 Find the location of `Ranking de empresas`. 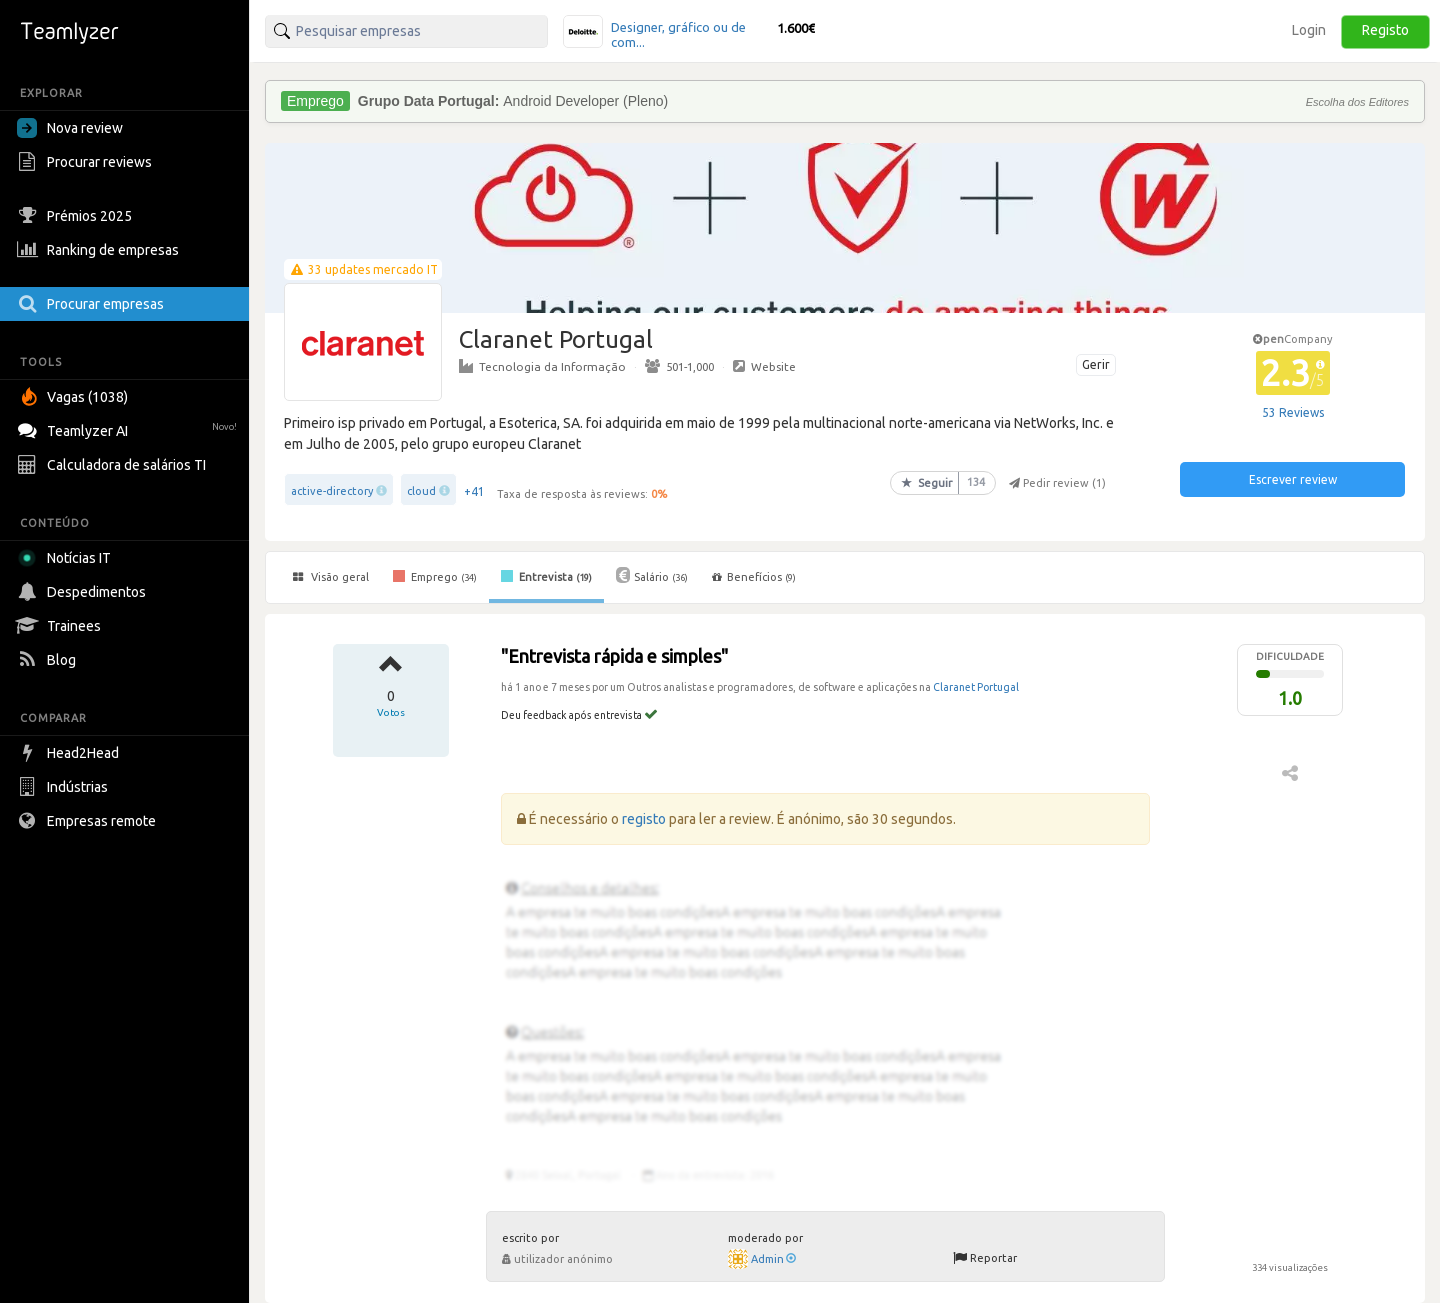

Ranking de empresas is located at coordinates (100, 250).